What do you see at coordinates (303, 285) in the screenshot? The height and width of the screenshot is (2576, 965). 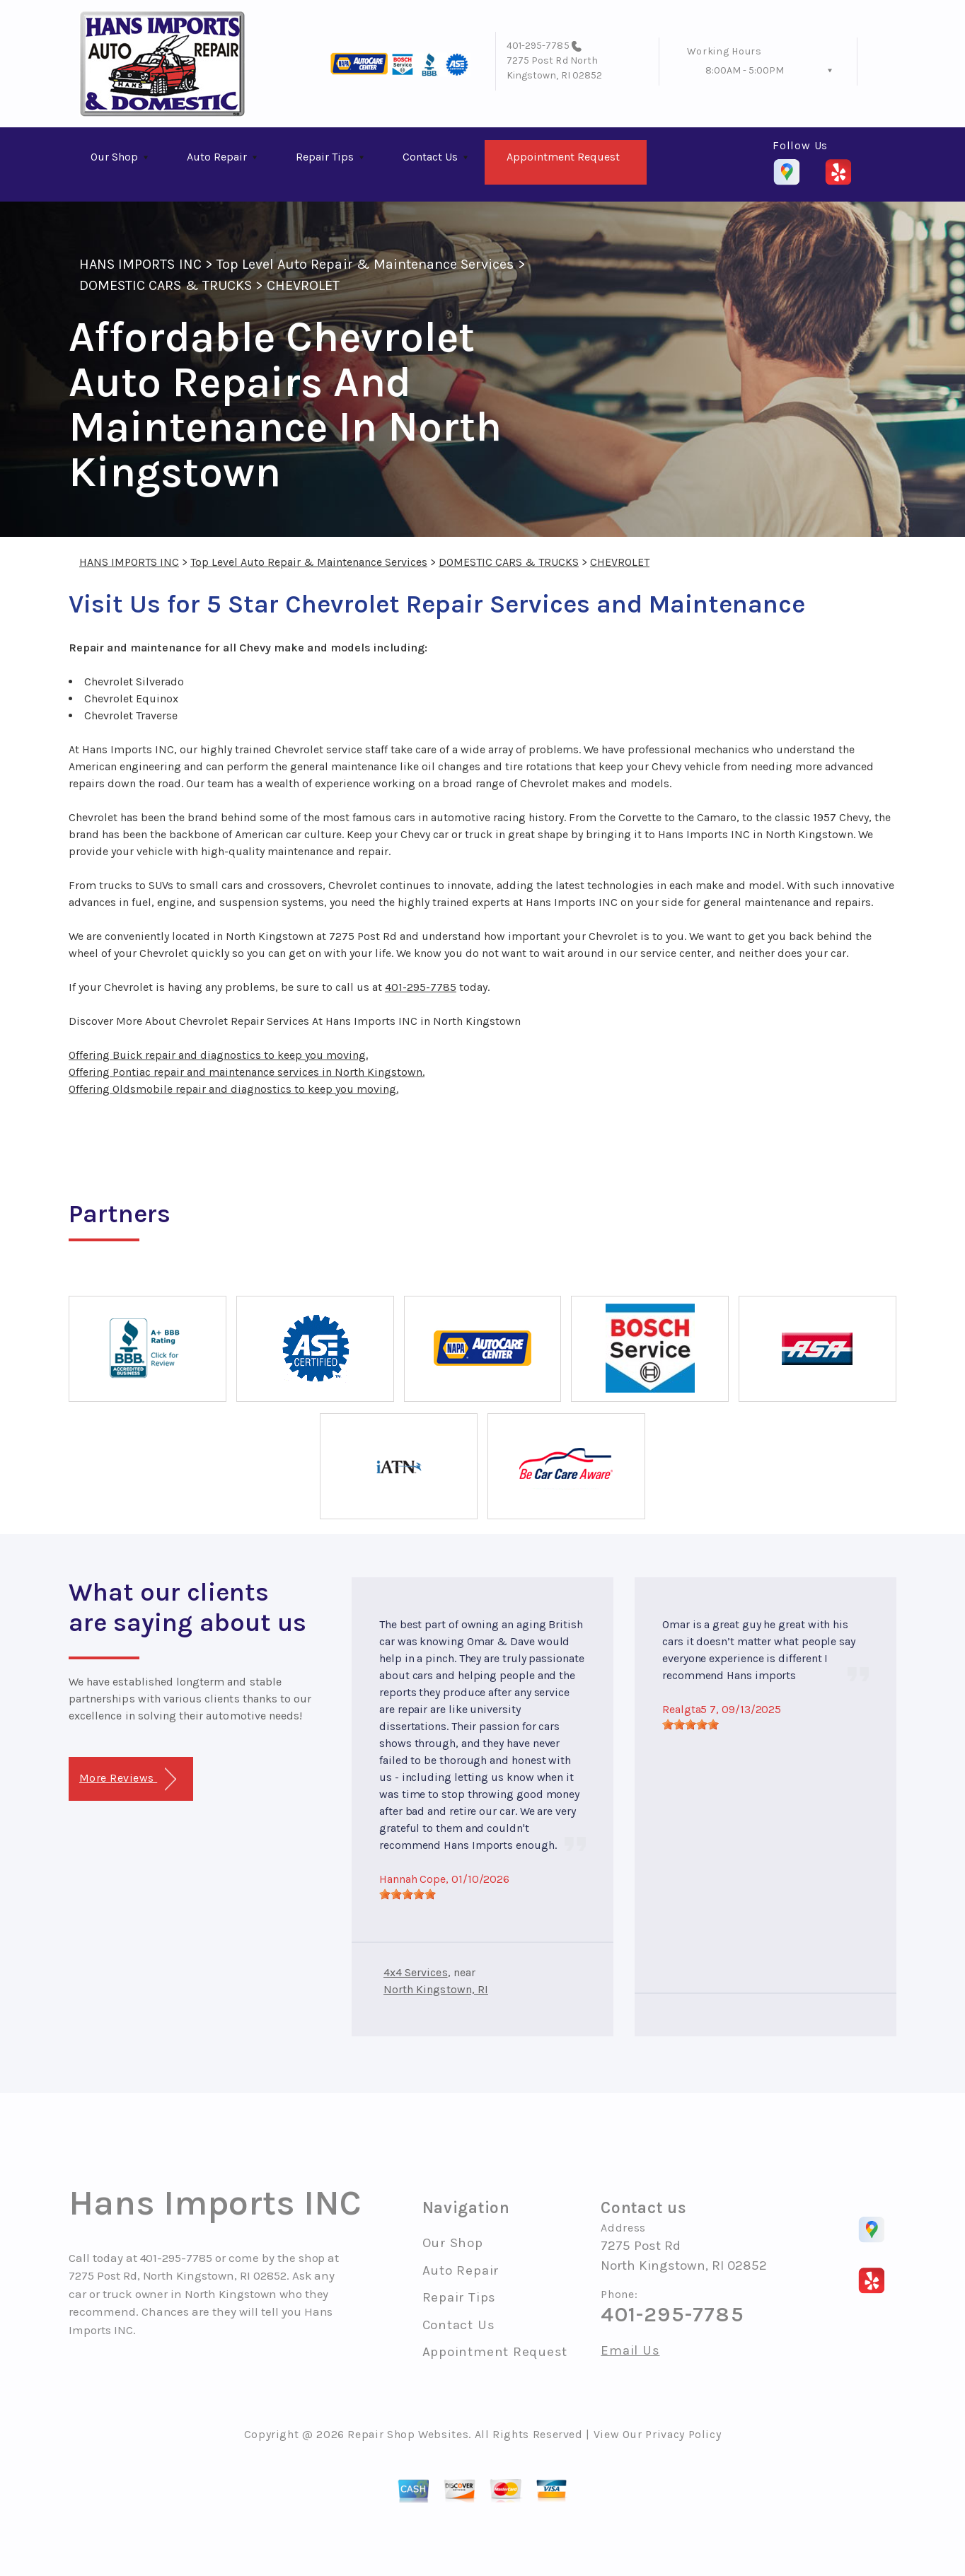 I see `CHEVROLET` at bounding box center [303, 285].